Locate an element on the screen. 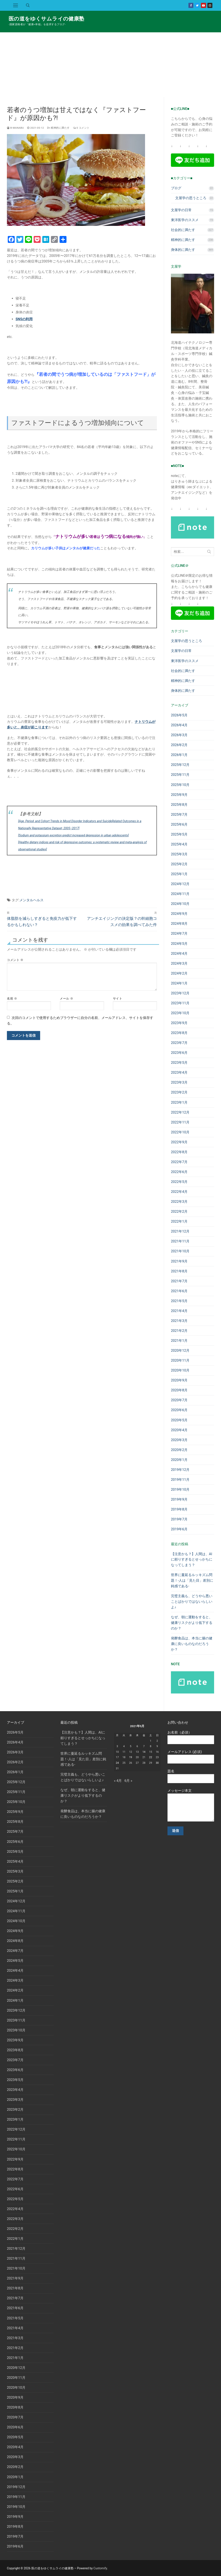 Image resolution: width=221 pixels, height=2576 pixels. 2022年3月 is located at coordinates (179, 1202).